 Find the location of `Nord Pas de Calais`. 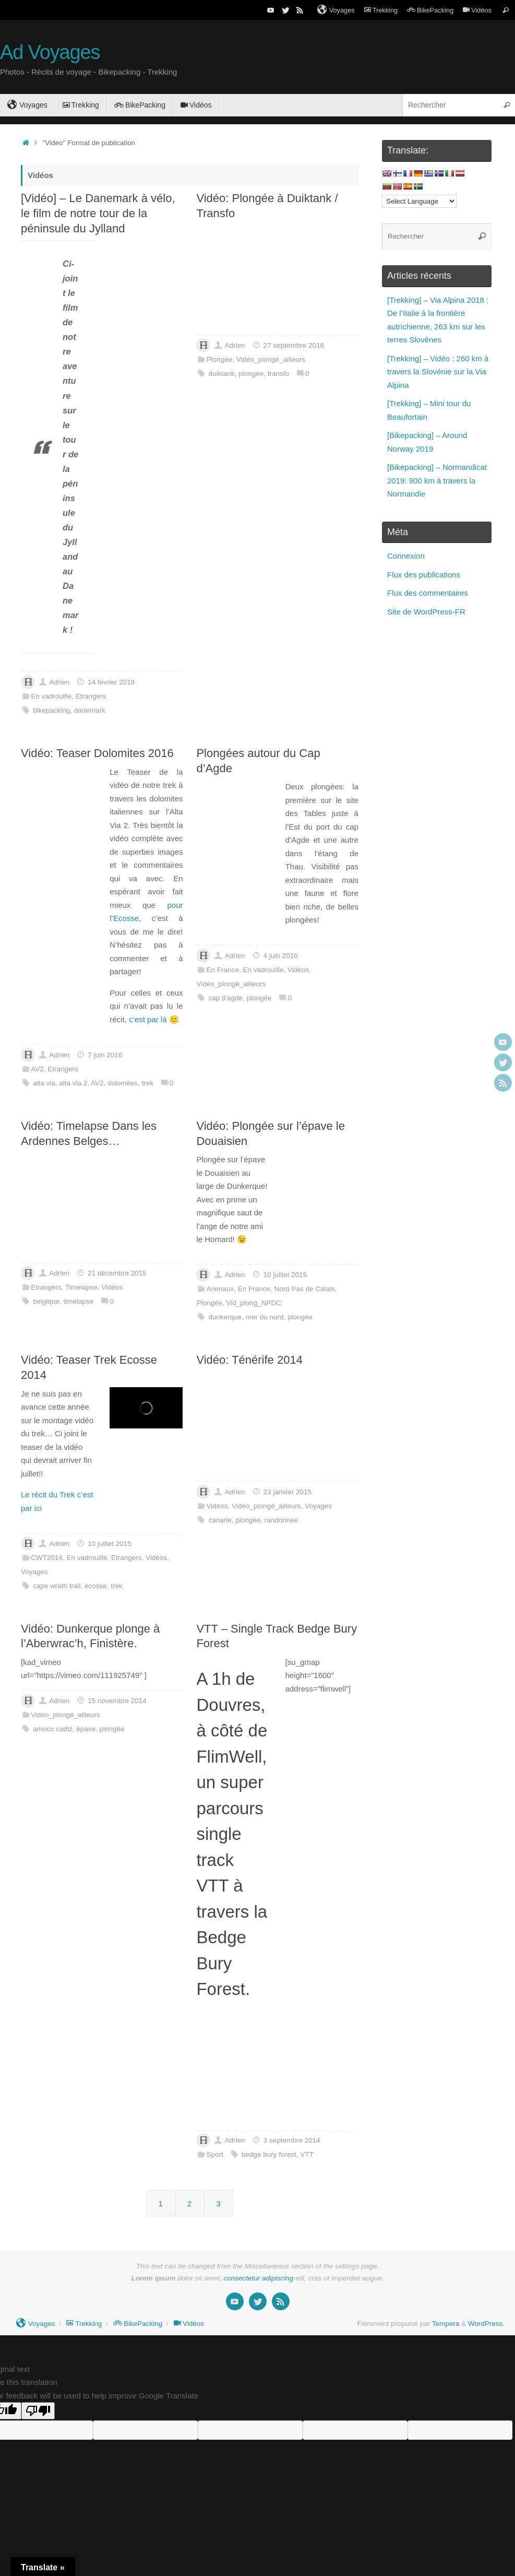

Nord Pas de Calais is located at coordinates (304, 1289).